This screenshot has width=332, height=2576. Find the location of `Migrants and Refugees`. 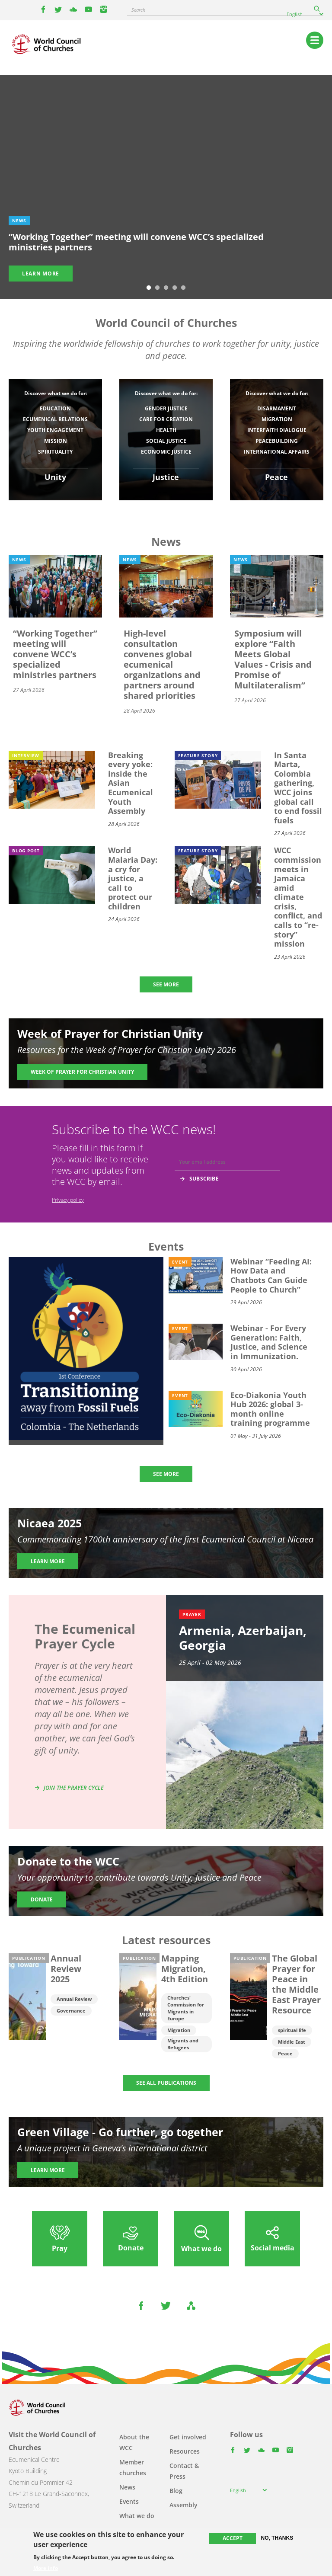

Migrants and Refugees is located at coordinates (182, 2044).